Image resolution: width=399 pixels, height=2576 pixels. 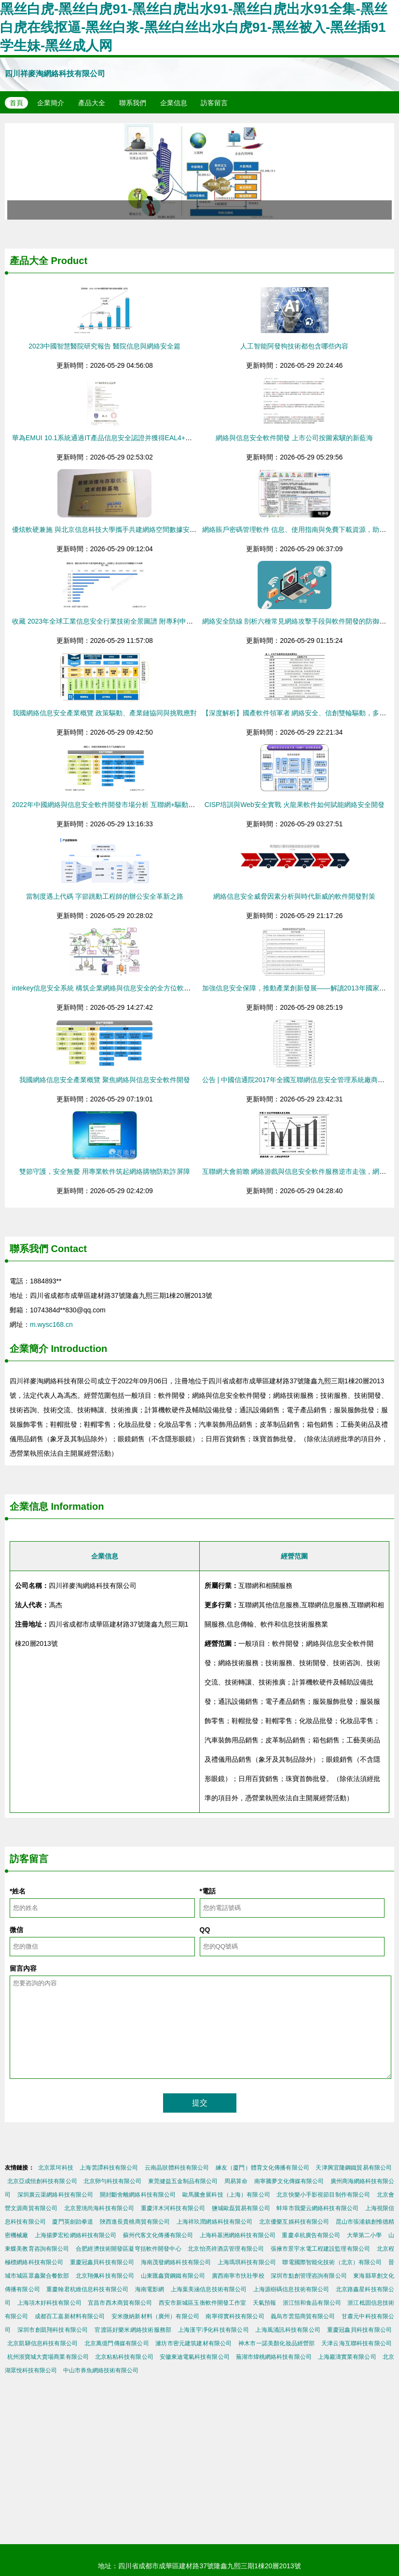 What do you see at coordinates (55, 2167) in the screenshot?
I see `北京眾坷科技` at bounding box center [55, 2167].